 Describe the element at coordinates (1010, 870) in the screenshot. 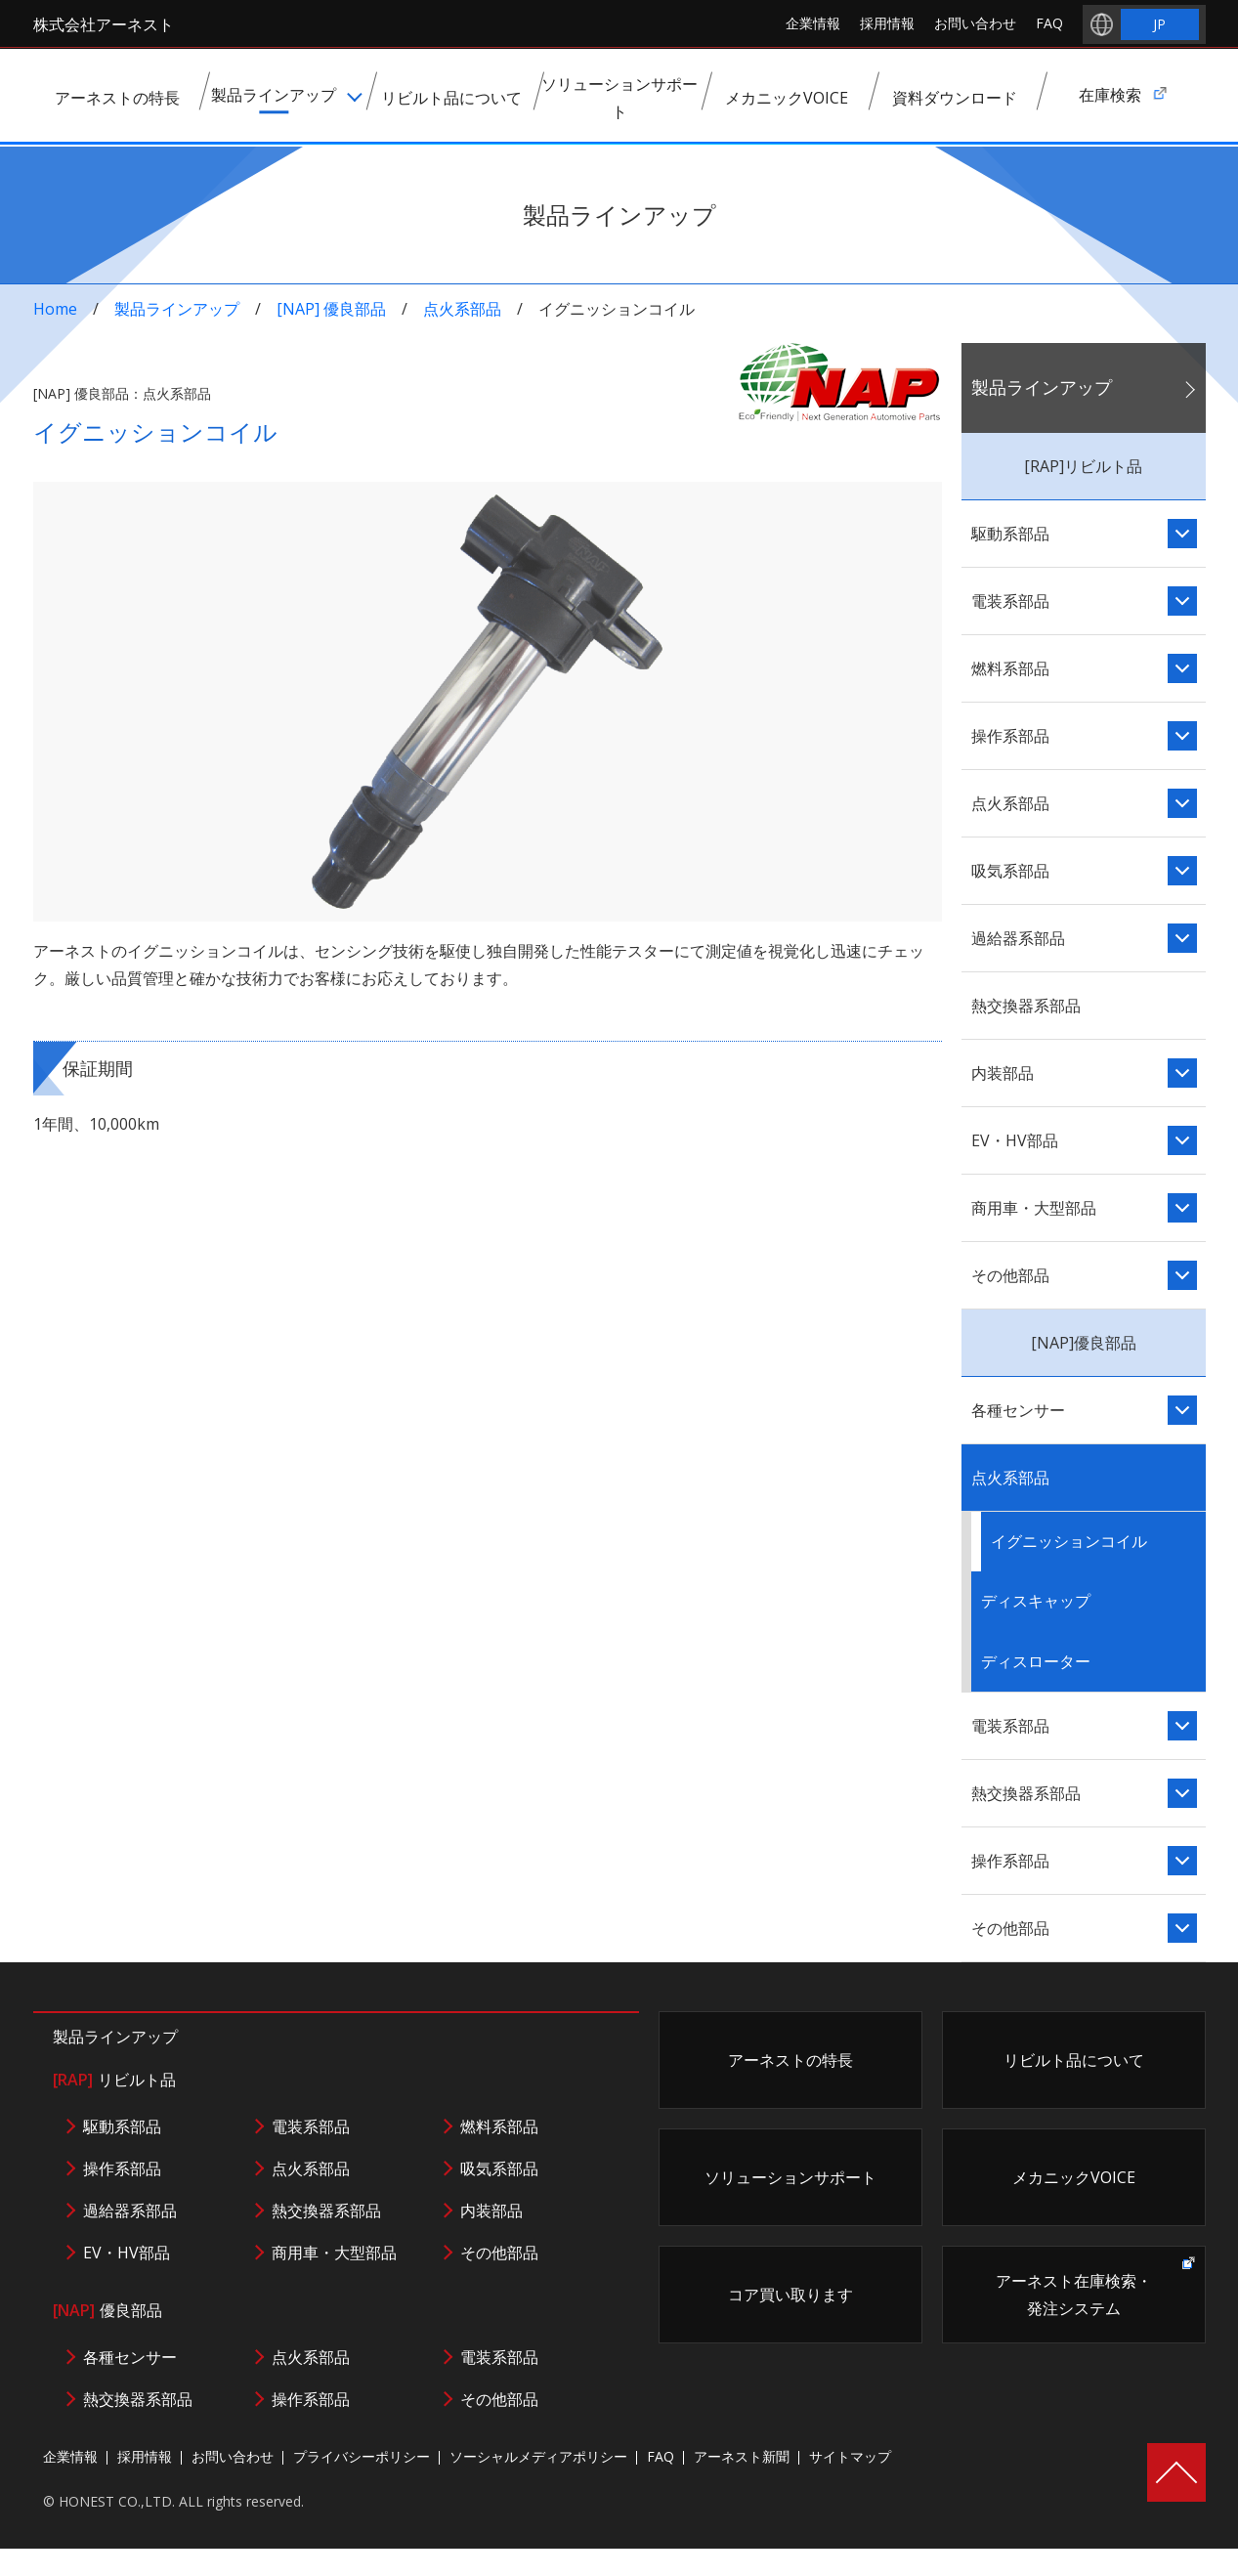

I see `吸気系部品` at that location.